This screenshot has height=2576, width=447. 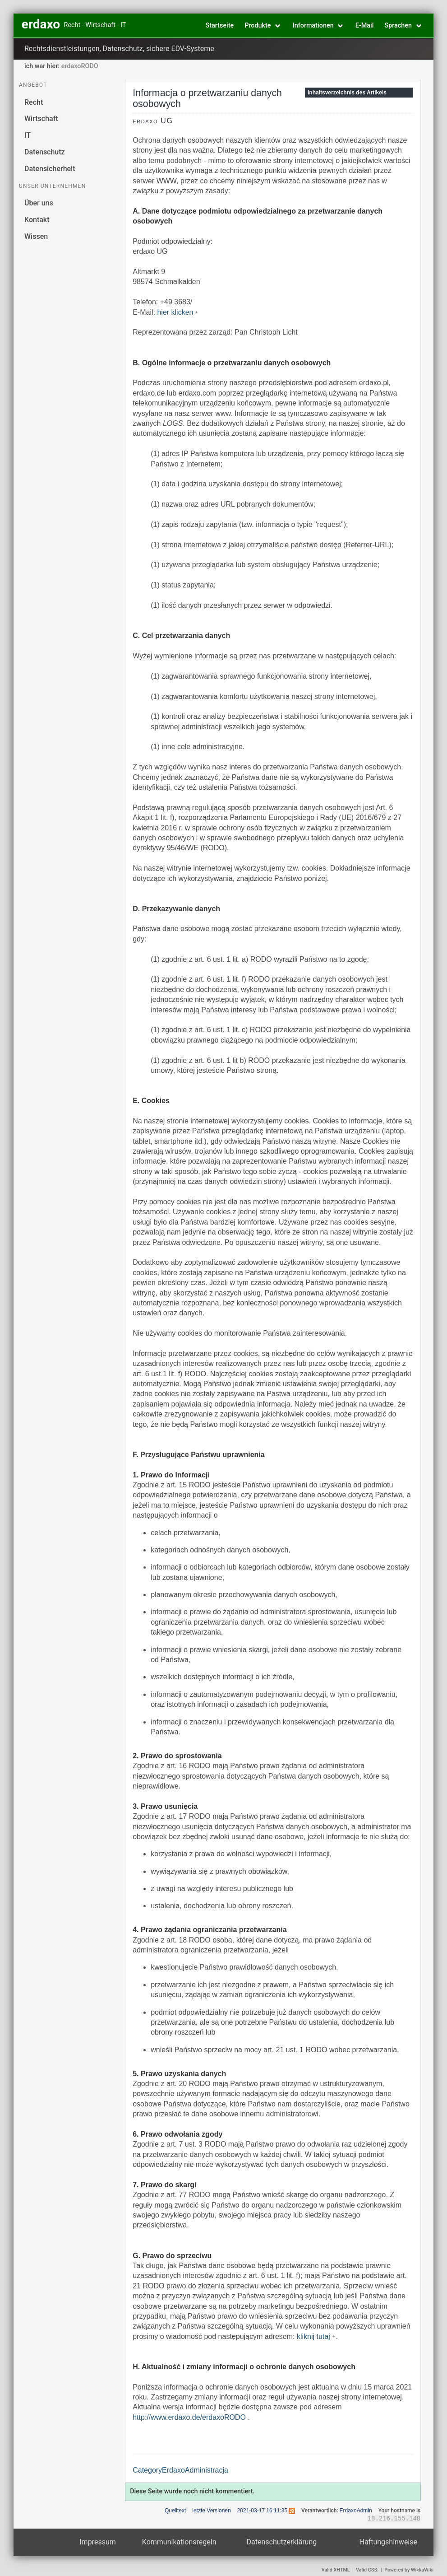 I want to click on Datenschutz, so click(x=44, y=152).